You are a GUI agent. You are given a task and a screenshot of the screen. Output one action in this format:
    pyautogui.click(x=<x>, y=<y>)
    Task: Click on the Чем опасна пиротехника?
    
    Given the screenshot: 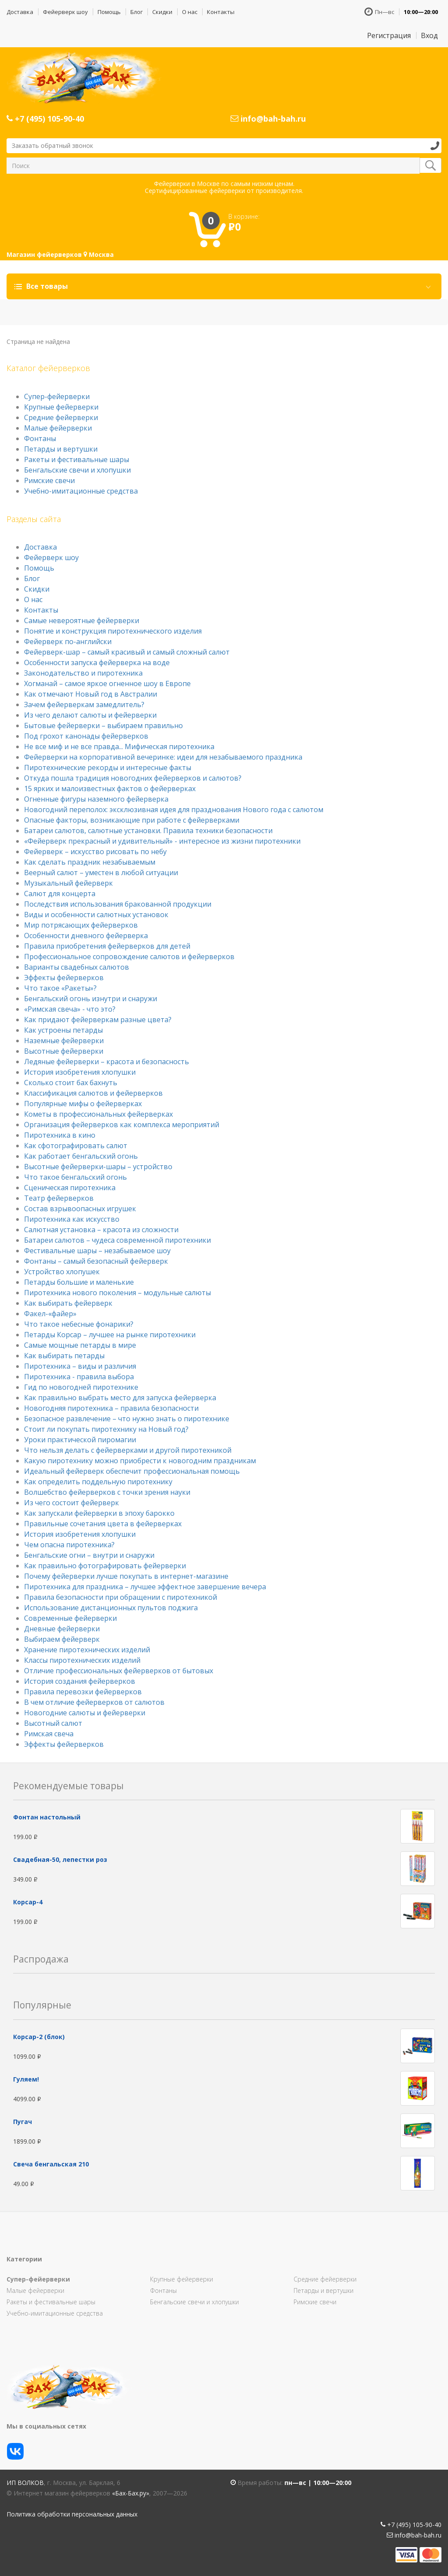 What is the action you would take?
    pyautogui.click(x=69, y=1544)
    